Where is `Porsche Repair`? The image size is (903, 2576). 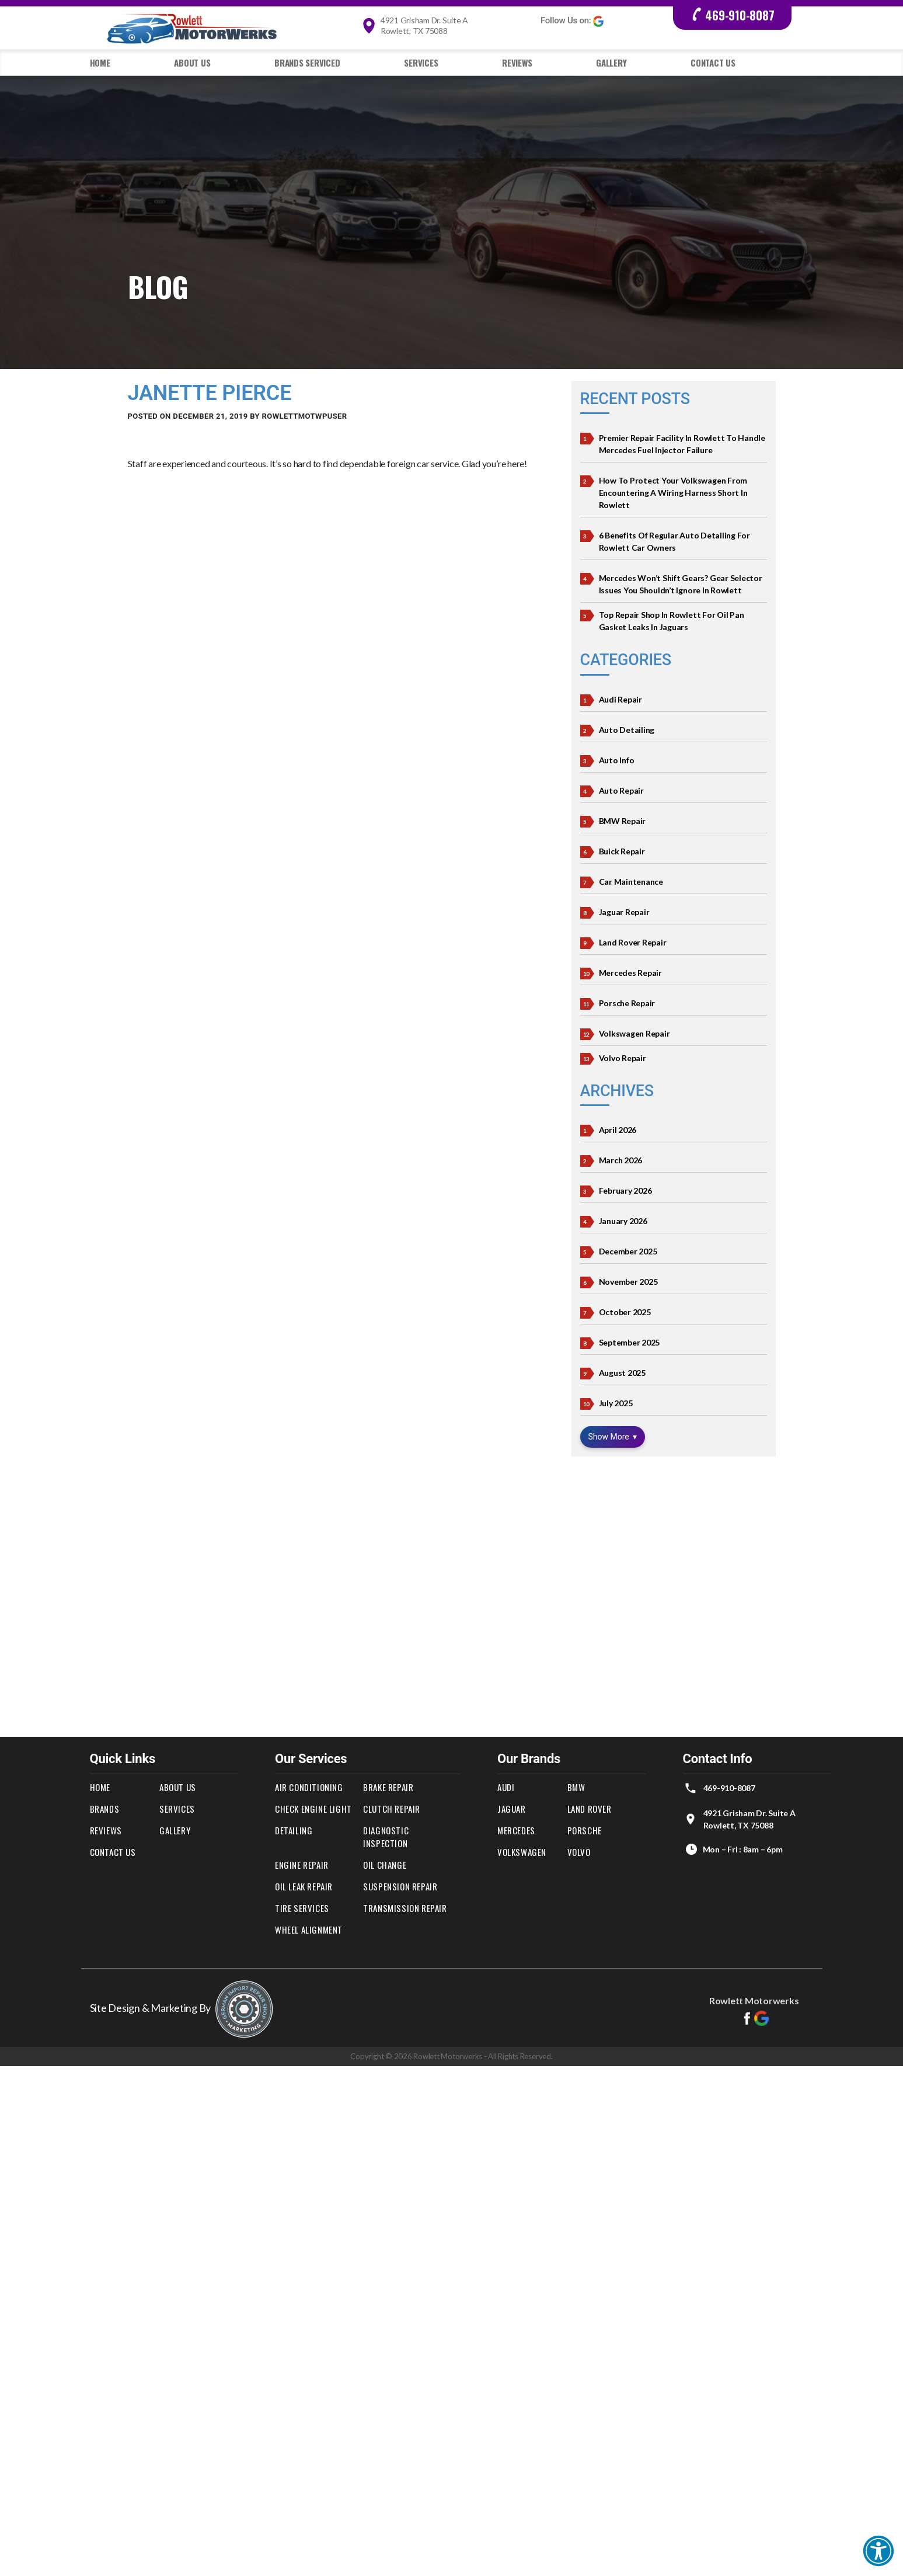
Porsche Repair is located at coordinates (627, 1003).